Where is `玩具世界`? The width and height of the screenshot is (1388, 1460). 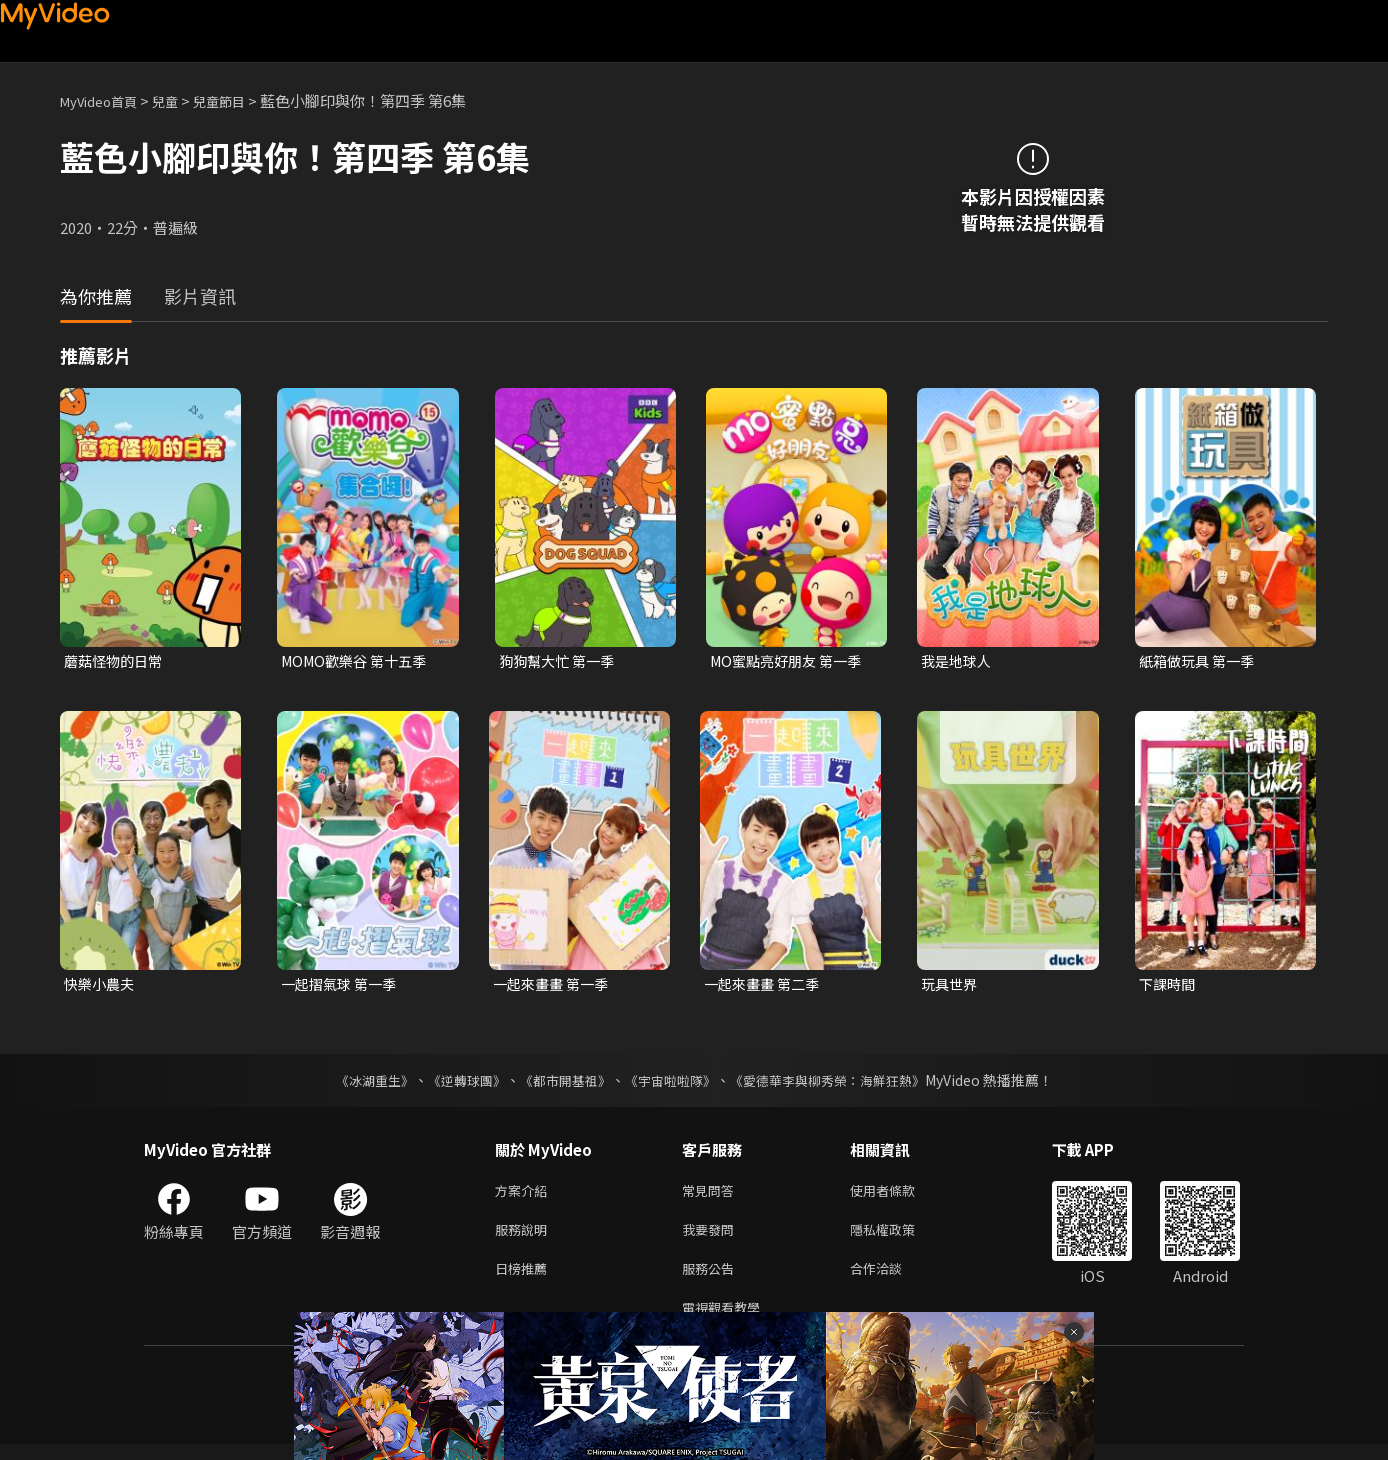
玩具世界 is located at coordinates (951, 986).